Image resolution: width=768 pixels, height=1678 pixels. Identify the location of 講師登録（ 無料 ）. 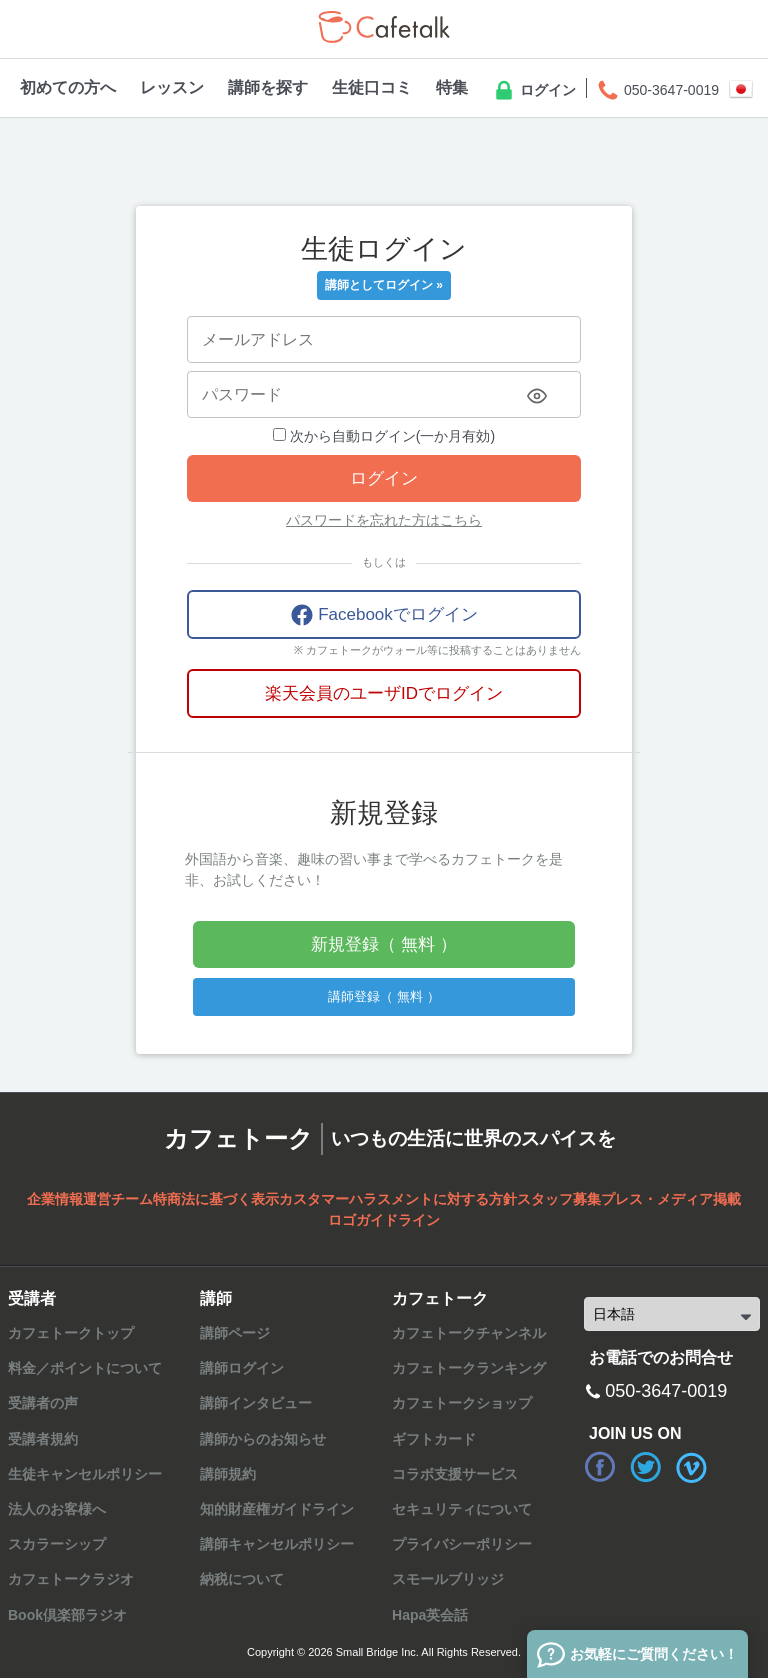
(383, 996).